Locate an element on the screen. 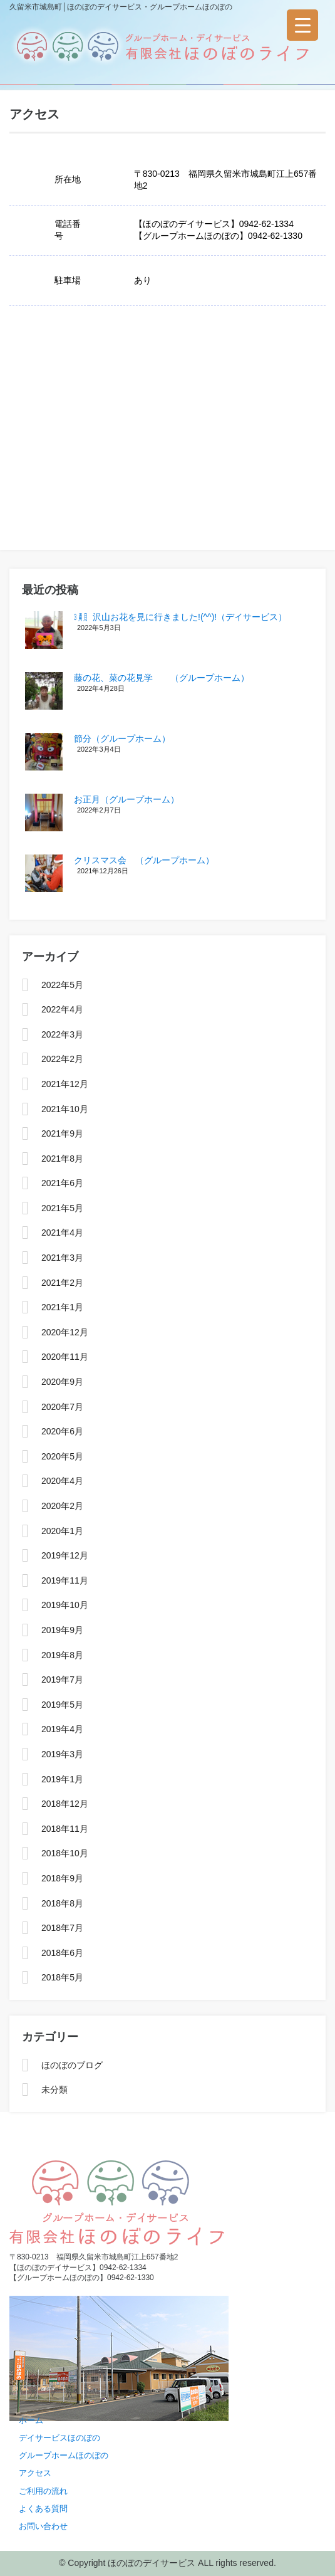  ホーム is located at coordinates (31, 2420).